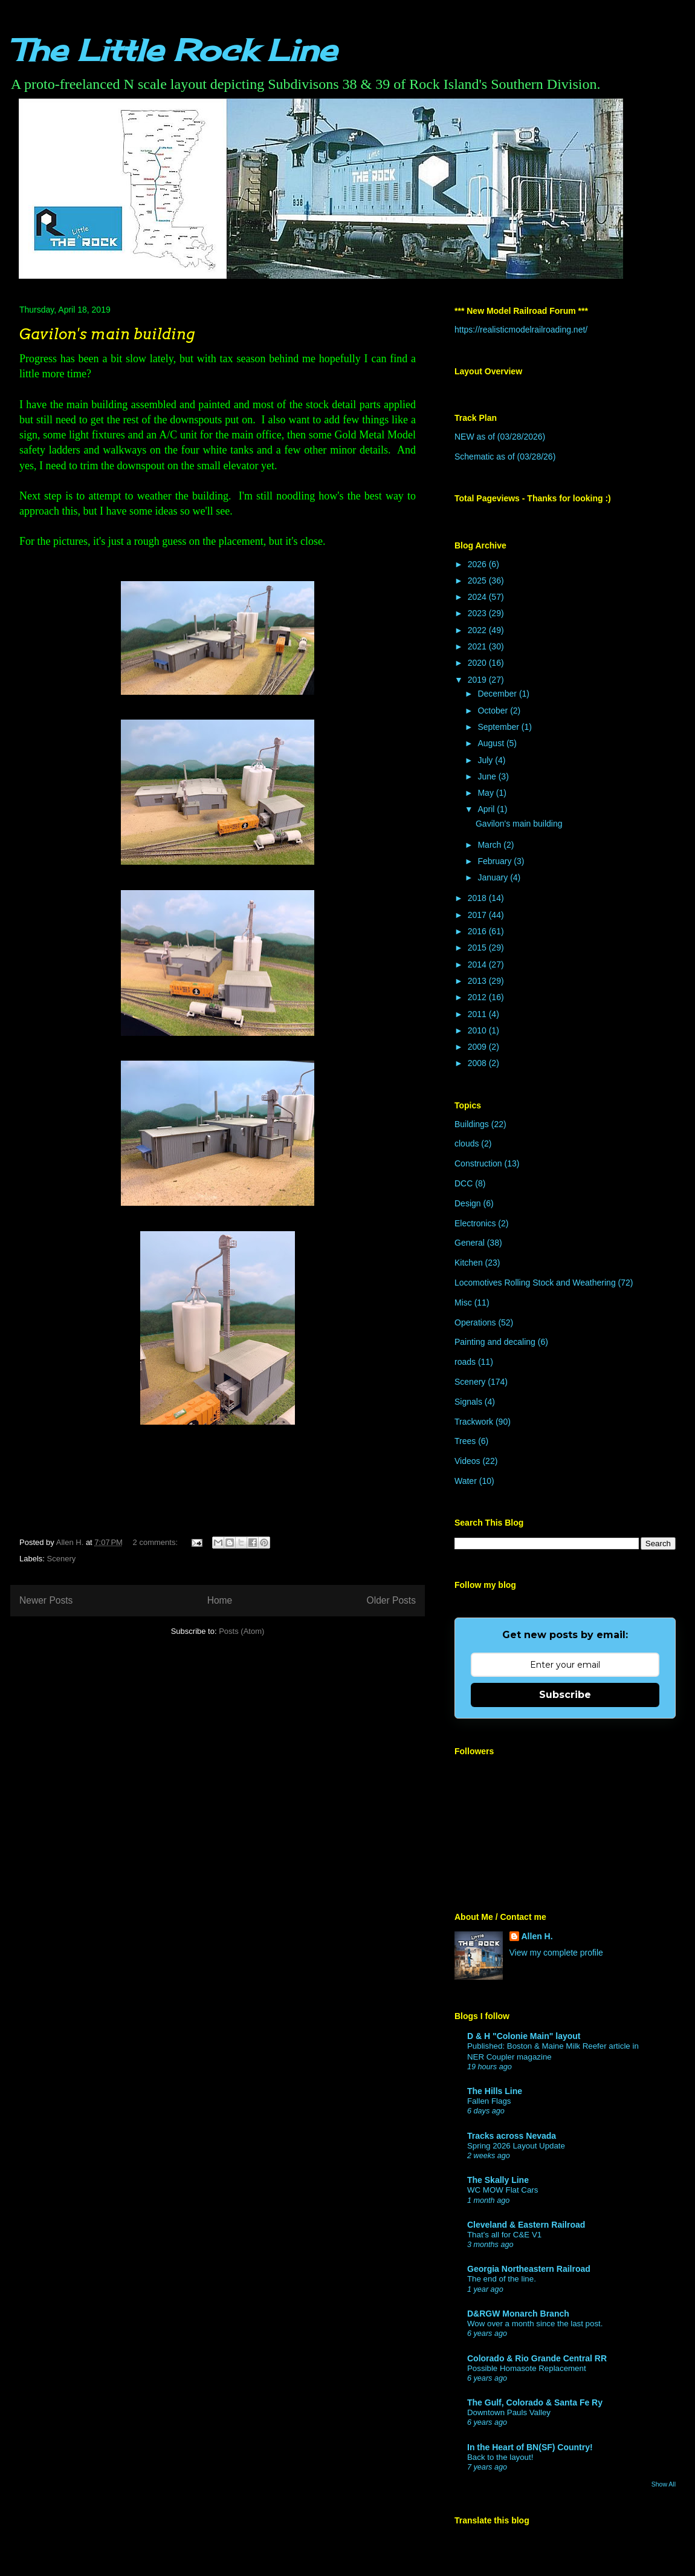 The height and width of the screenshot is (2576, 695). Describe the element at coordinates (220, 1600) in the screenshot. I see `Home` at that location.